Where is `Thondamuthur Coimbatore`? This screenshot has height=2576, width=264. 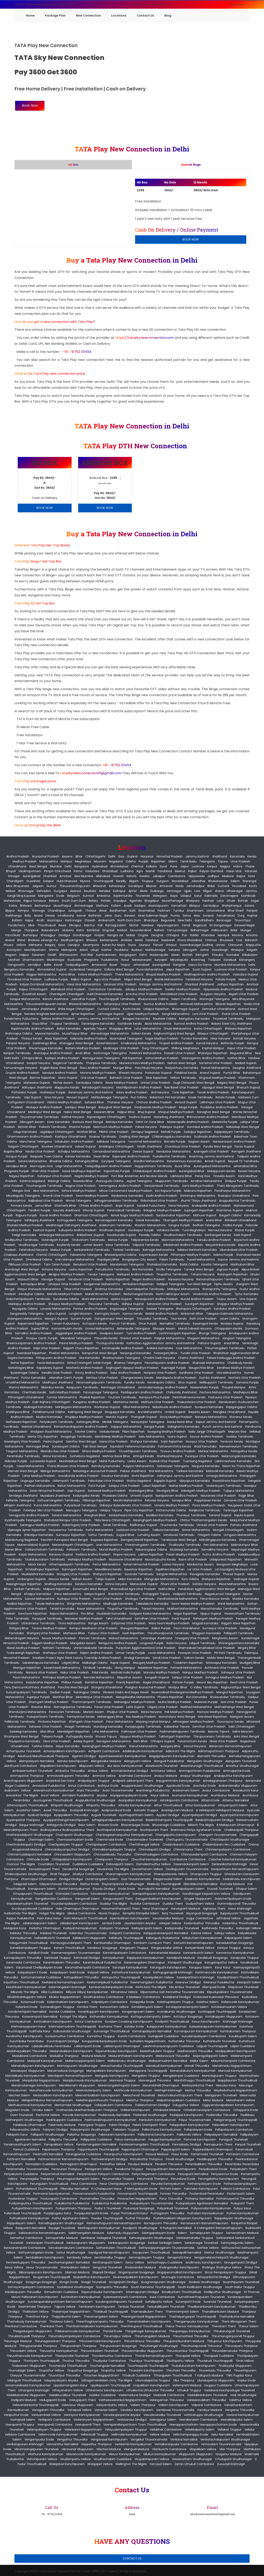
Thondamuthur Coimbatore is located at coordinates (112, 2356).